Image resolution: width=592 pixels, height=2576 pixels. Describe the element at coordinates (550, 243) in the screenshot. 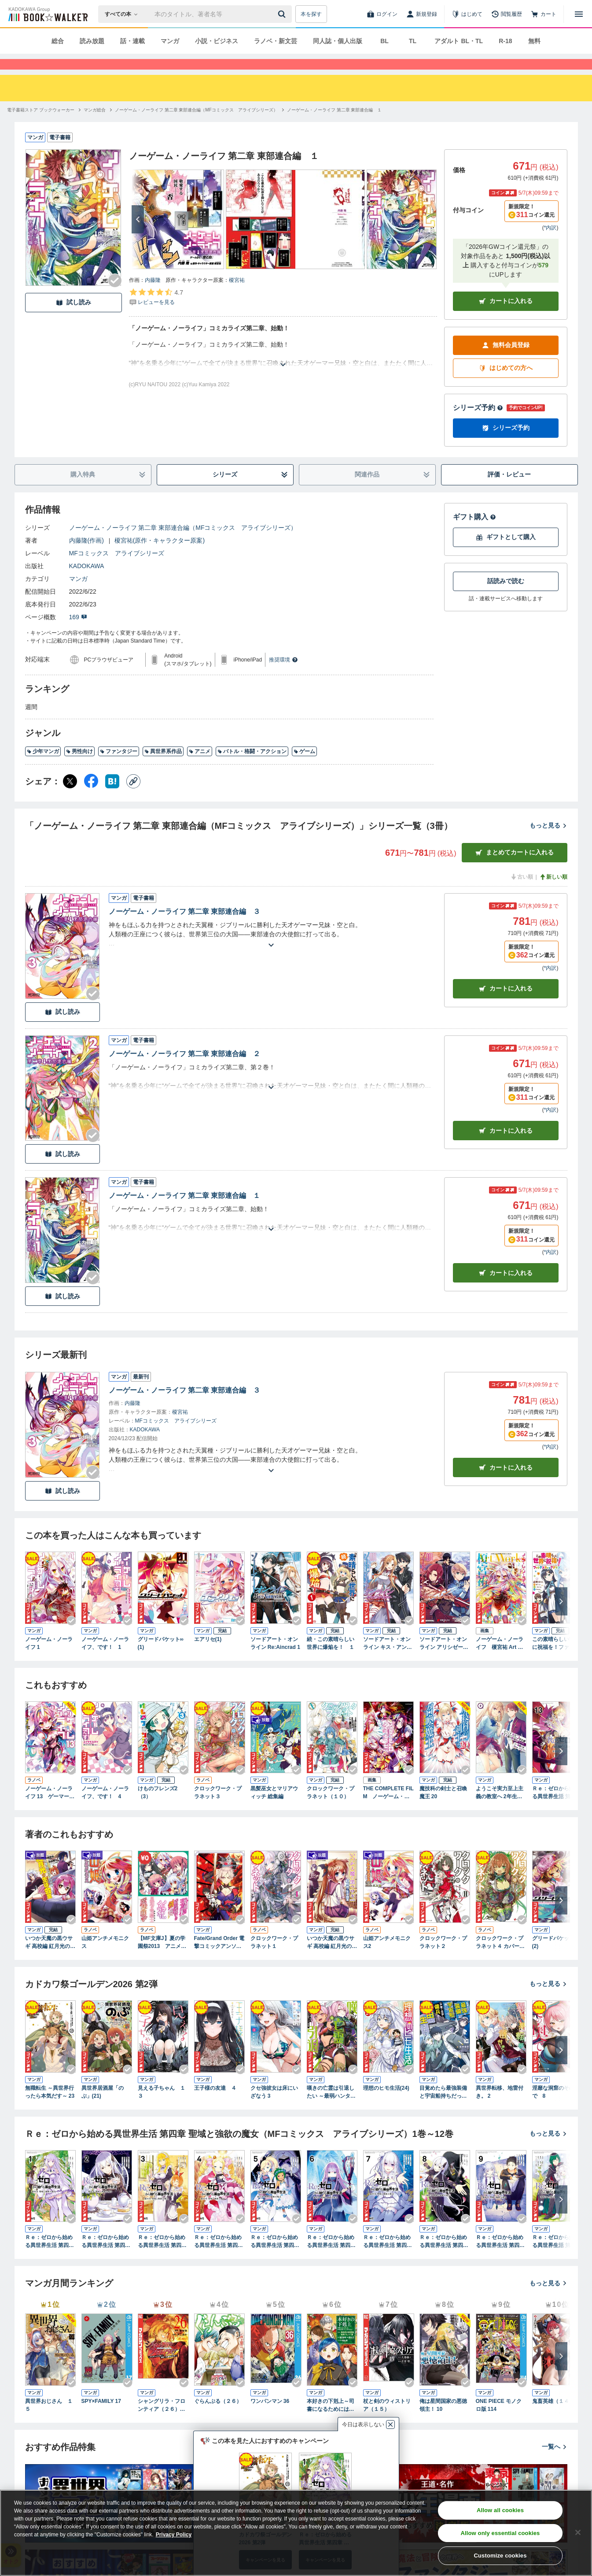

I see `*内訳` at that location.